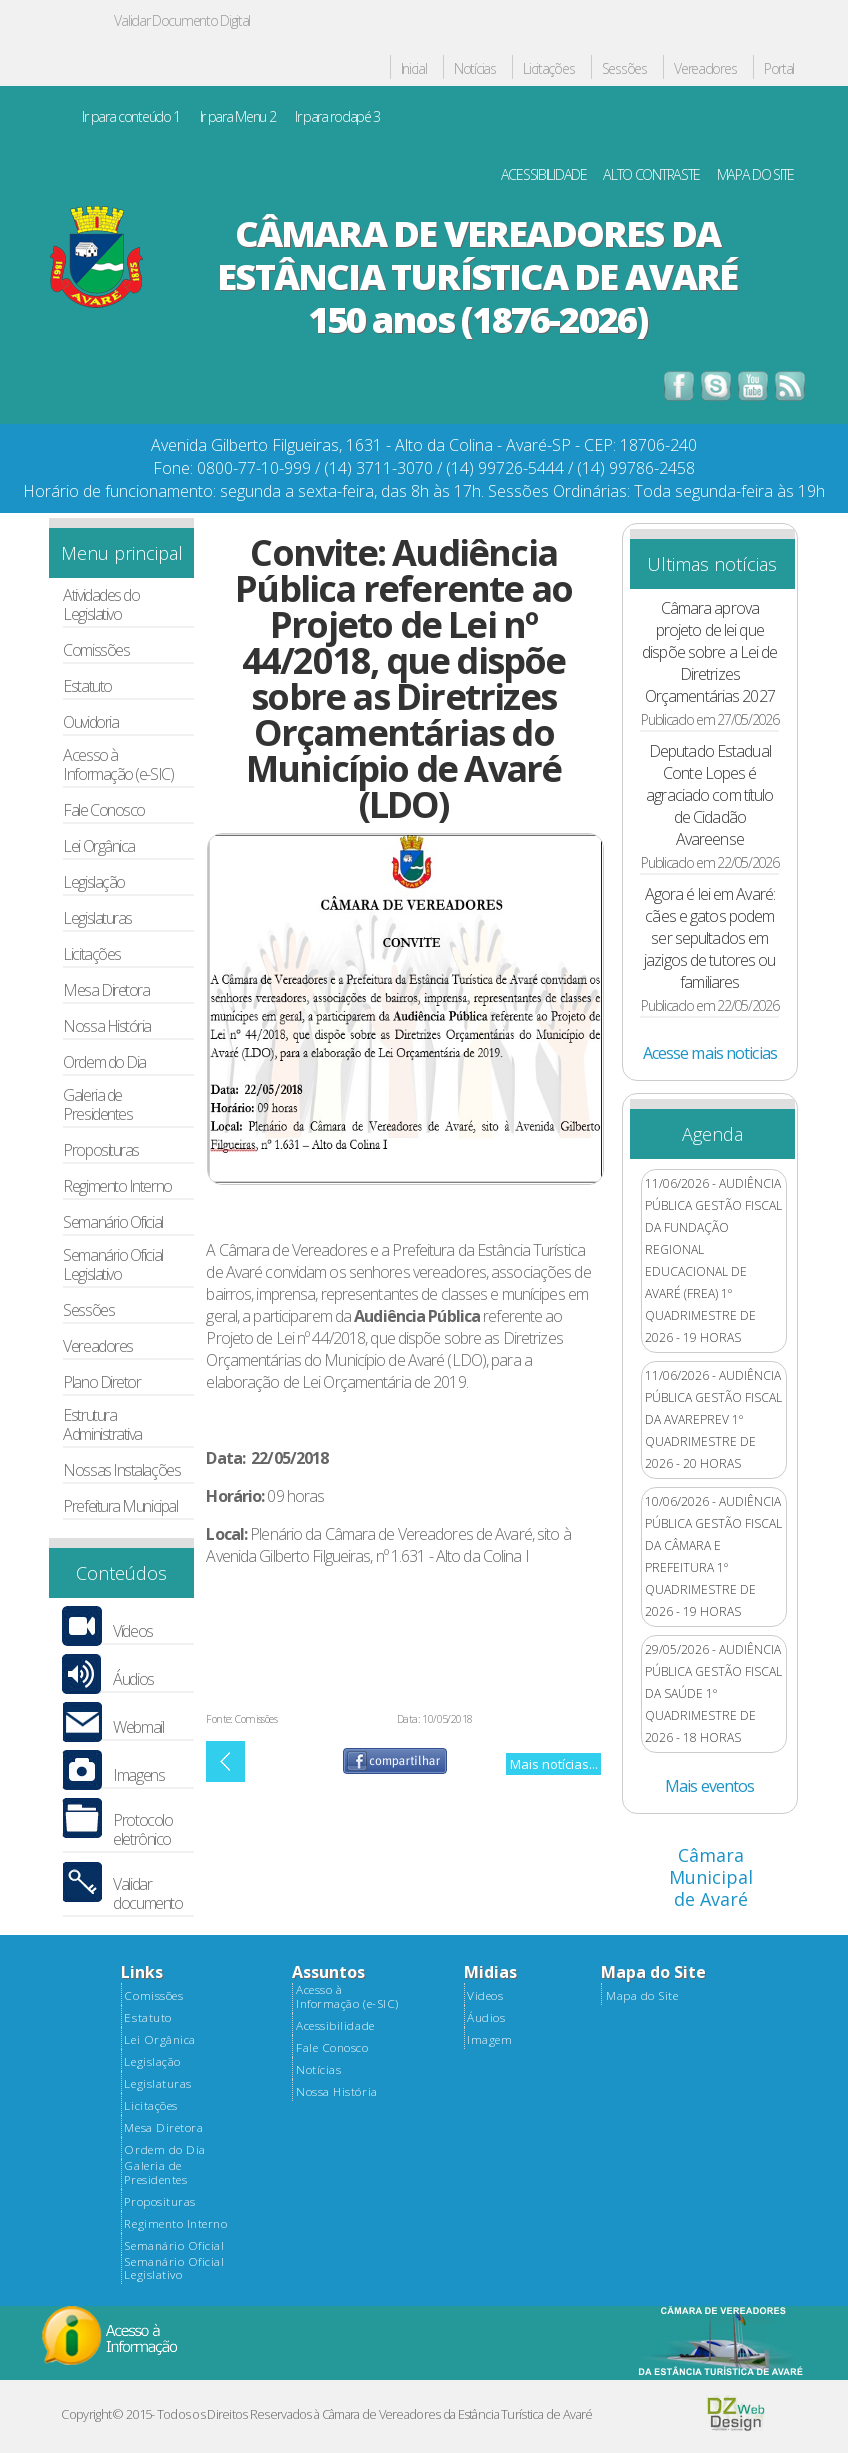 This screenshot has height=2453, width=848. What do you see at coordinates (102, 1425) in the screenshot?
I see `Estrutura Administrativa` at bounding box center [102, 1425].